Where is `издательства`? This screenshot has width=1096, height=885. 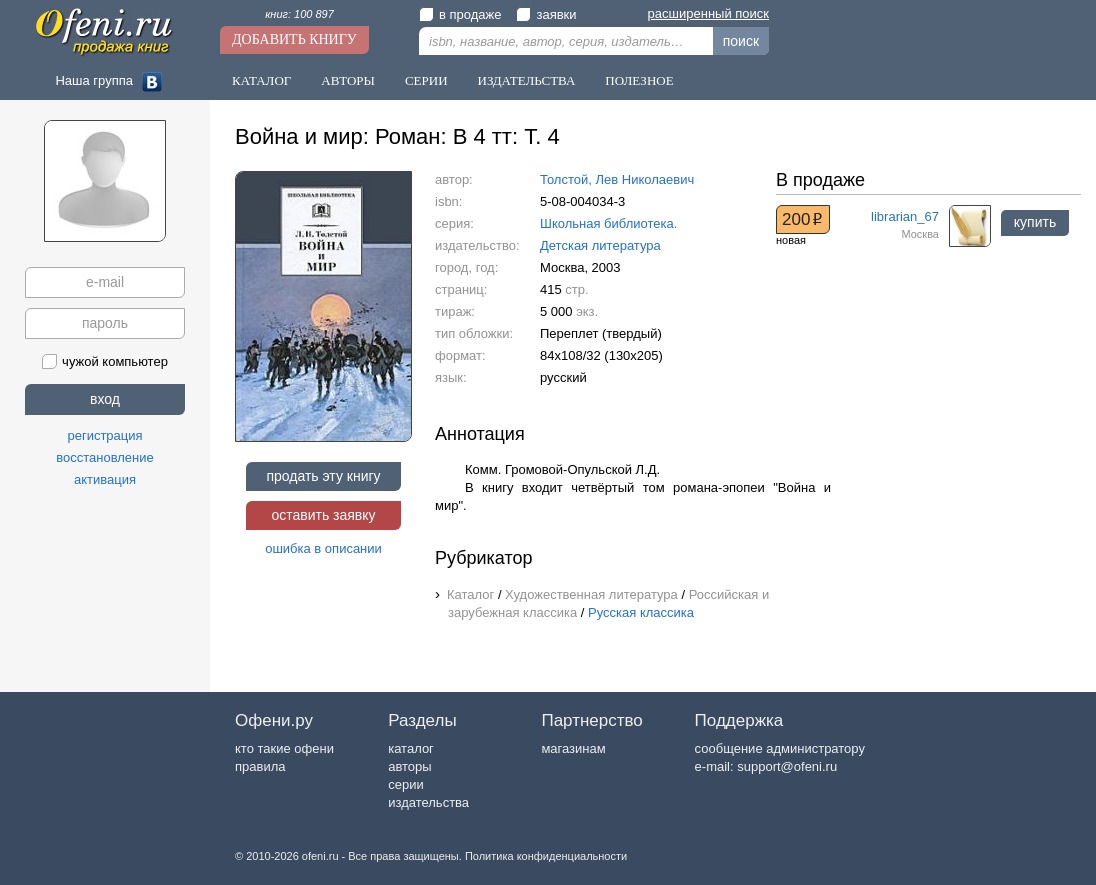 издательства is located at coordinates (428, 802).